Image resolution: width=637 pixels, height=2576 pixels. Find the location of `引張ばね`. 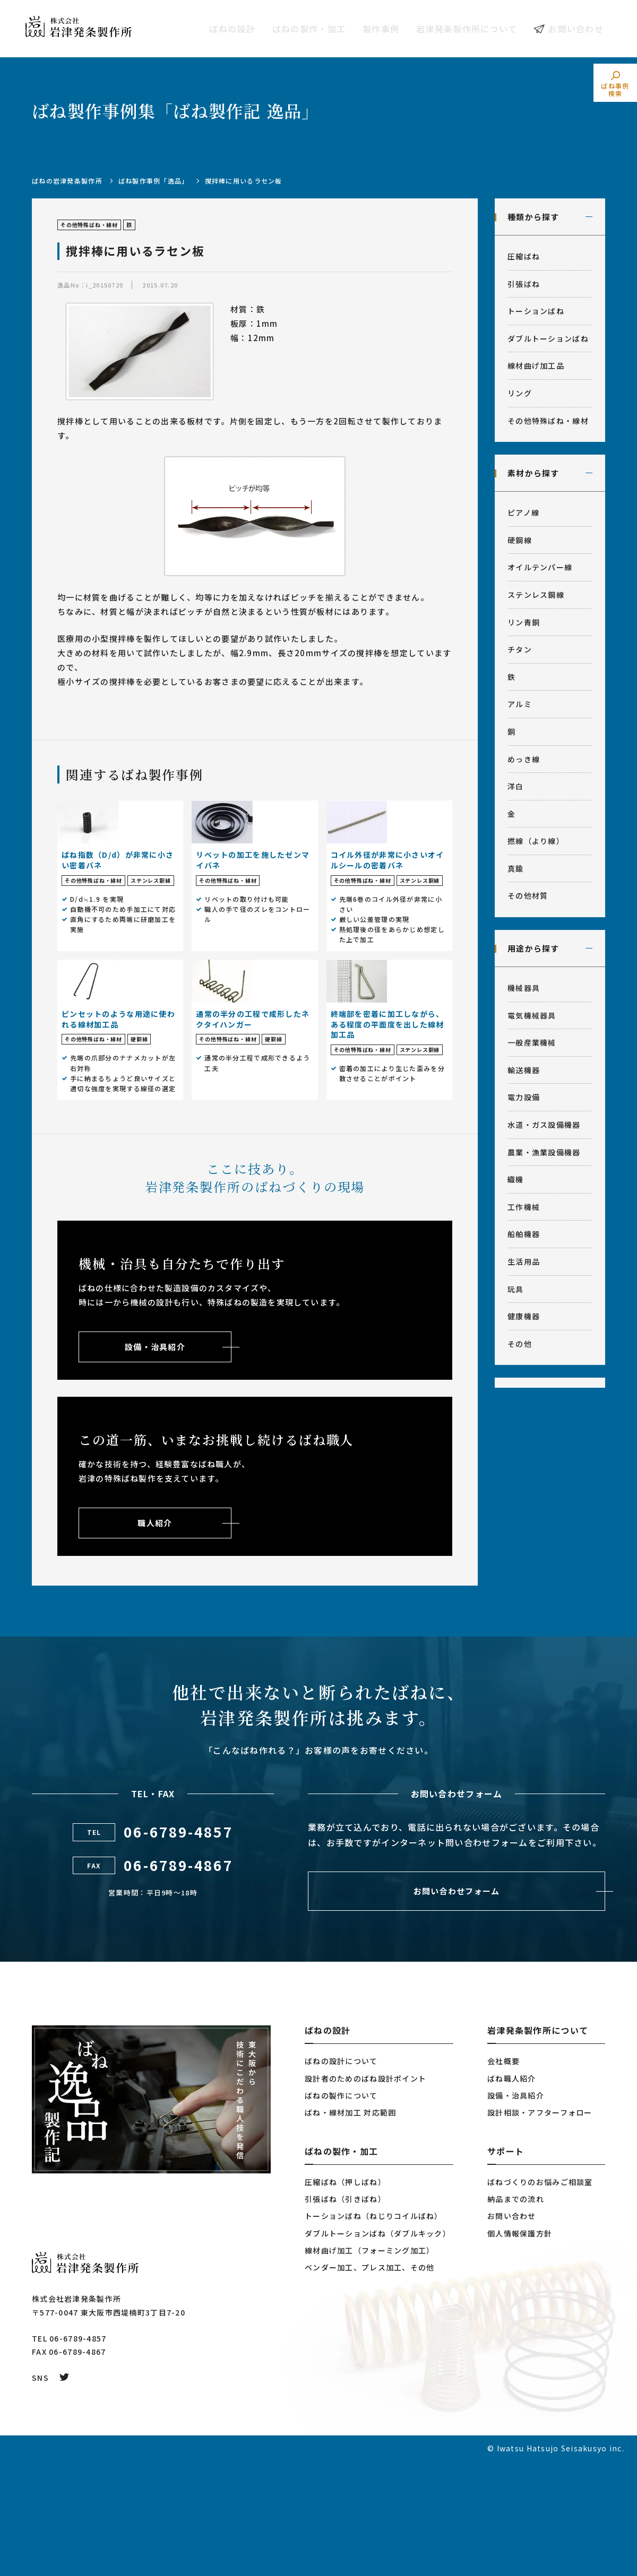

引張ばね is located at coordinates (523, 284).